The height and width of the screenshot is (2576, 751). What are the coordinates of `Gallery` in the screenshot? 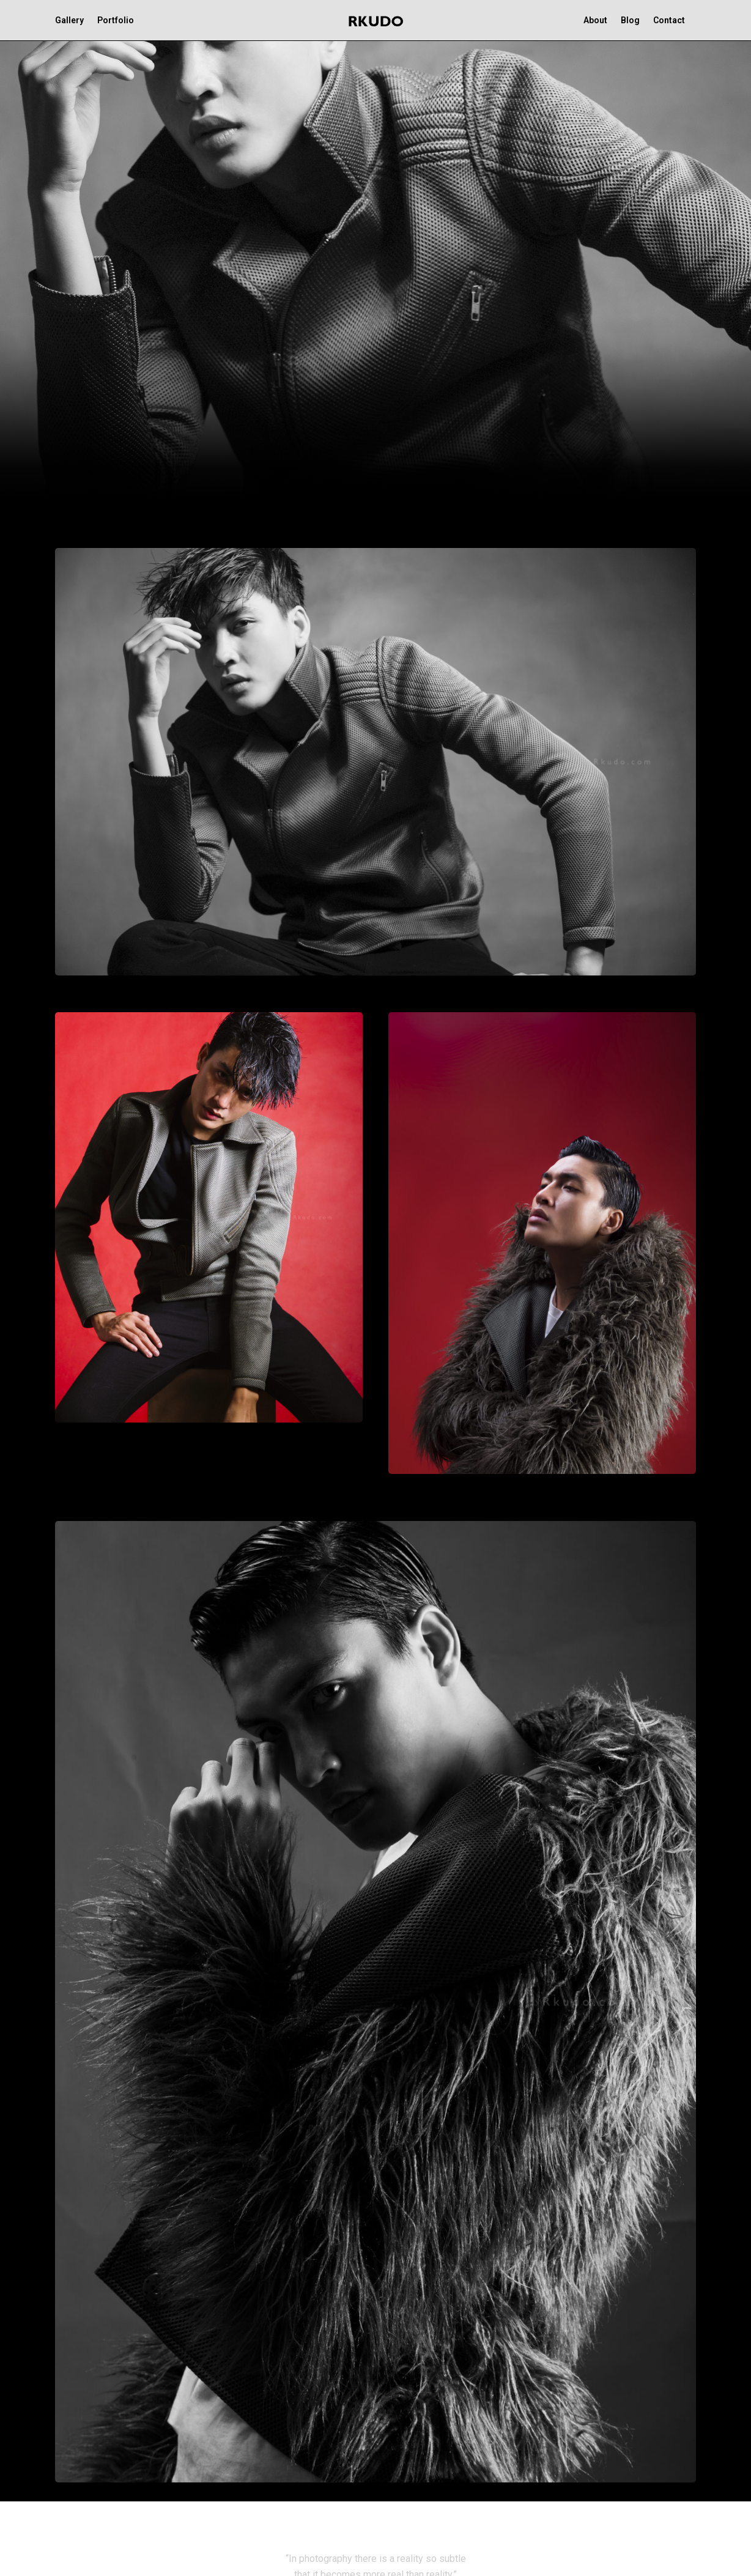 It's located at (69, 20).